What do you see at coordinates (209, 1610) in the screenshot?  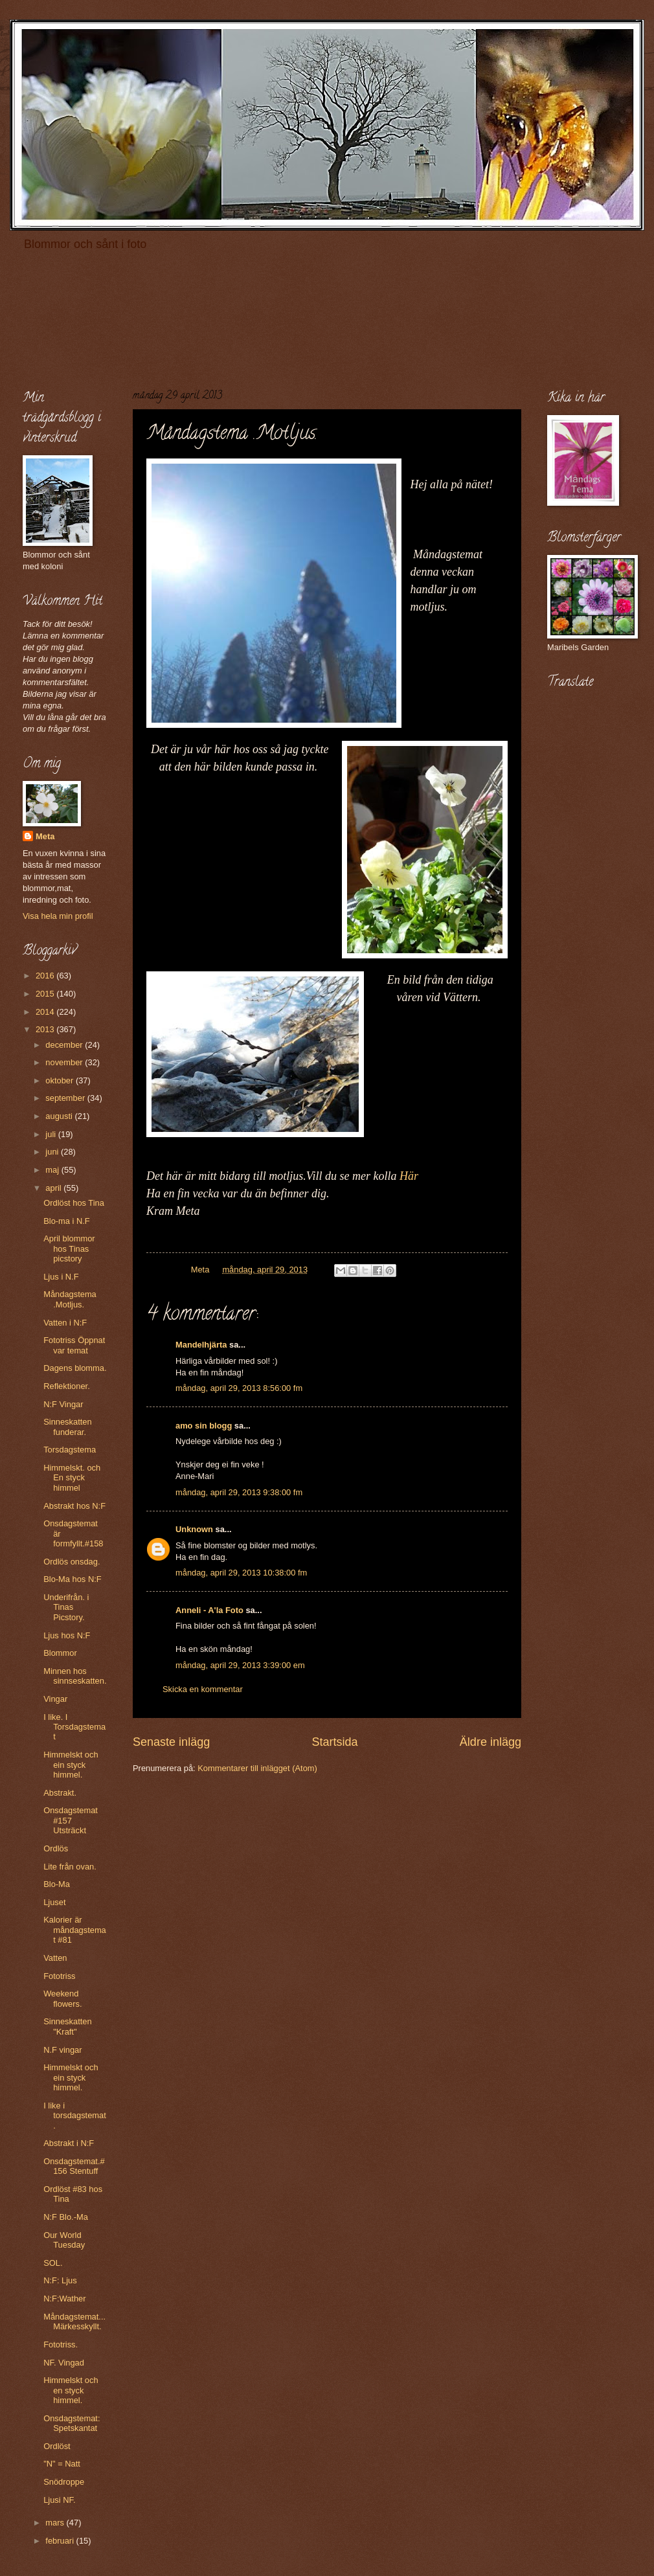 I see `Anneli - A'la Foto` at bounding box center [209, 1610].